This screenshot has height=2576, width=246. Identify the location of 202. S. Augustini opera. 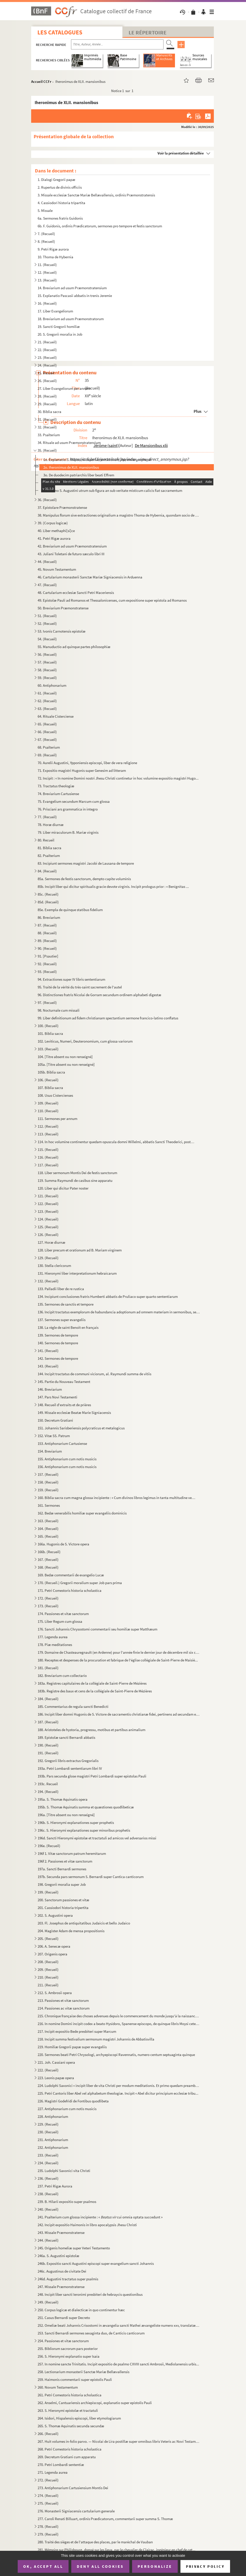
(55, 1915).